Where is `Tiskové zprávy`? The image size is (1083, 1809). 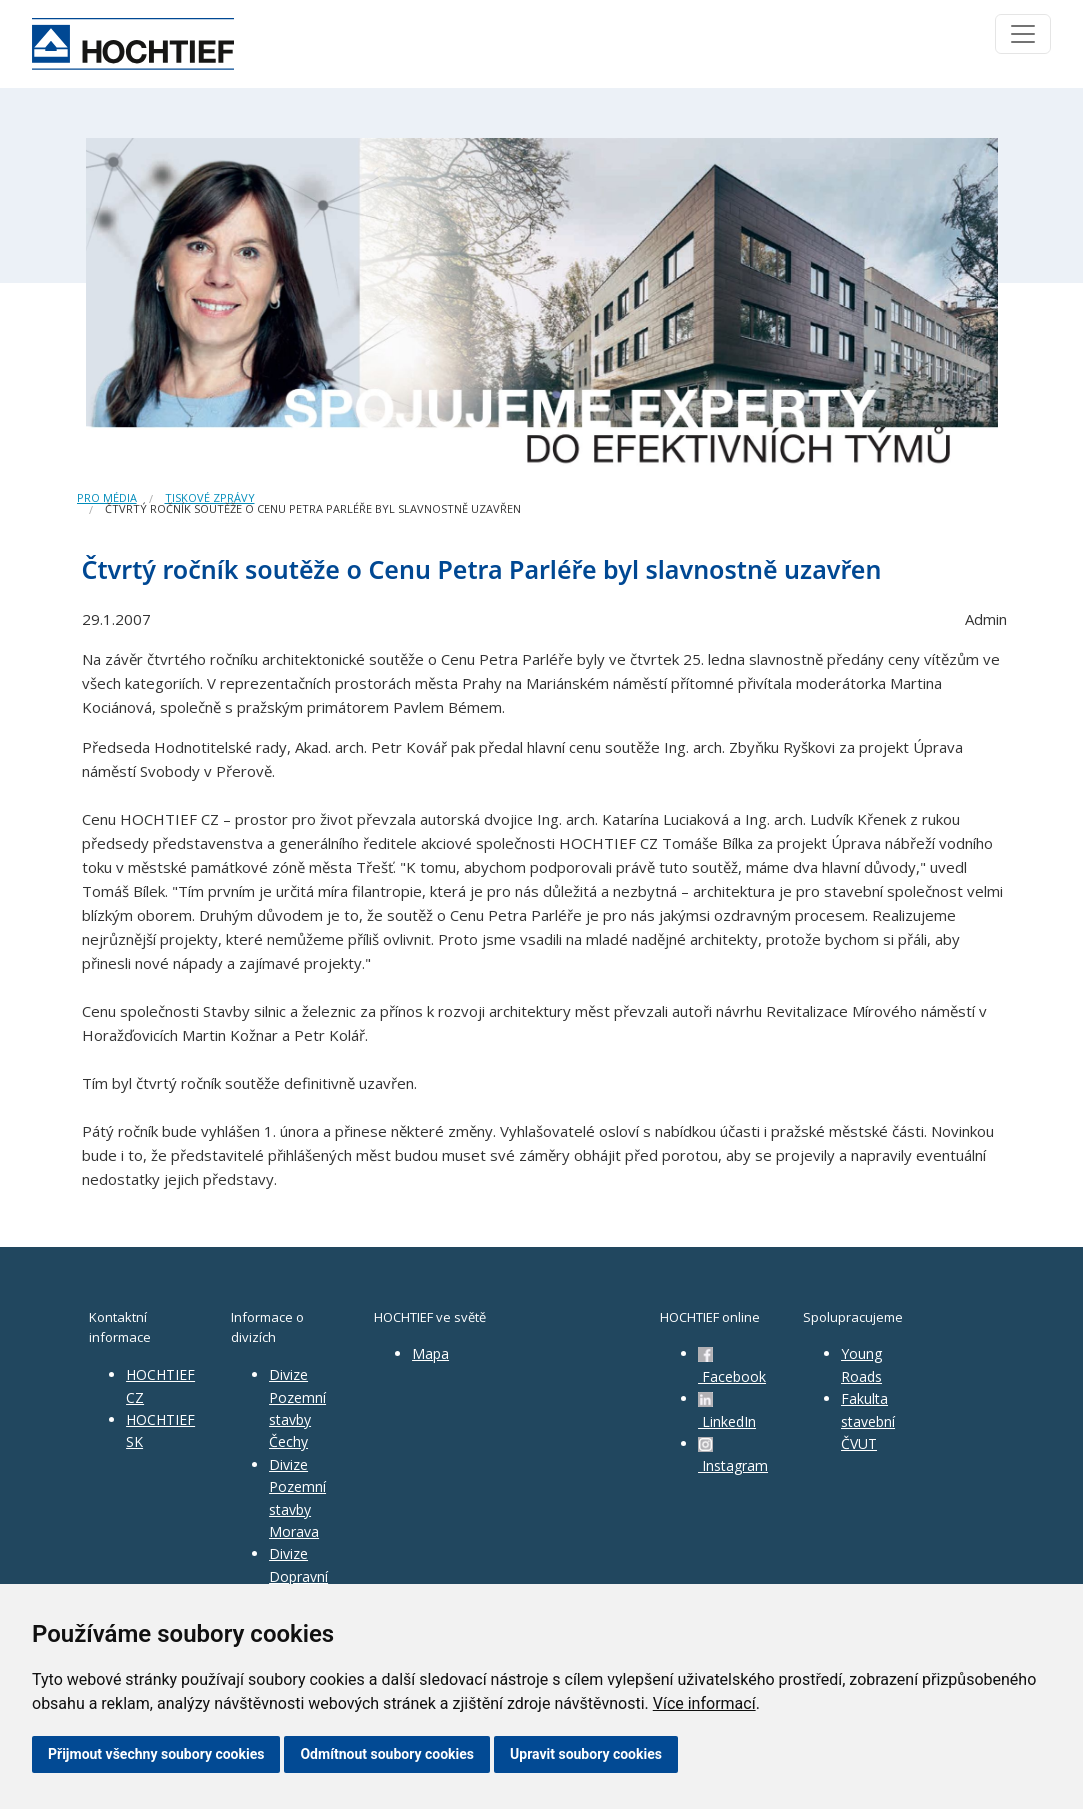
Tiskové zprávy is located at coordinates (210, 497).